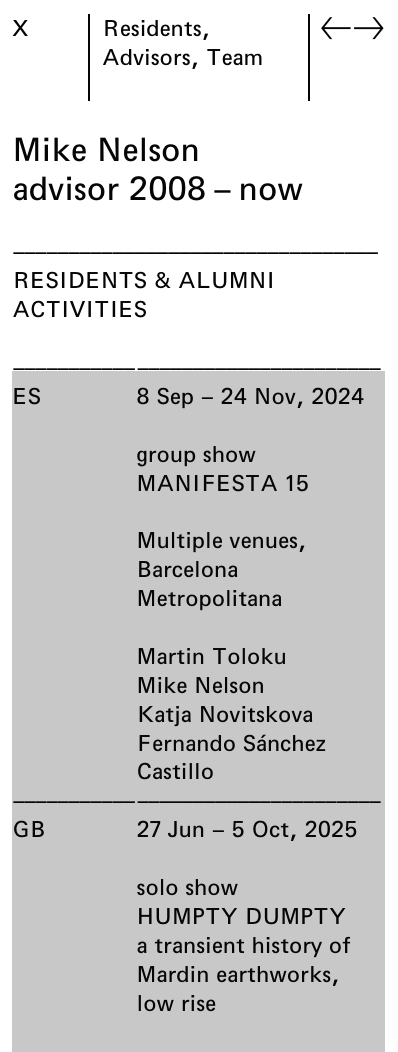  What do you see at coordinates (225, 713) in the screenshot?
I see `Katja Novitskova` at bounding box center [225, 713].